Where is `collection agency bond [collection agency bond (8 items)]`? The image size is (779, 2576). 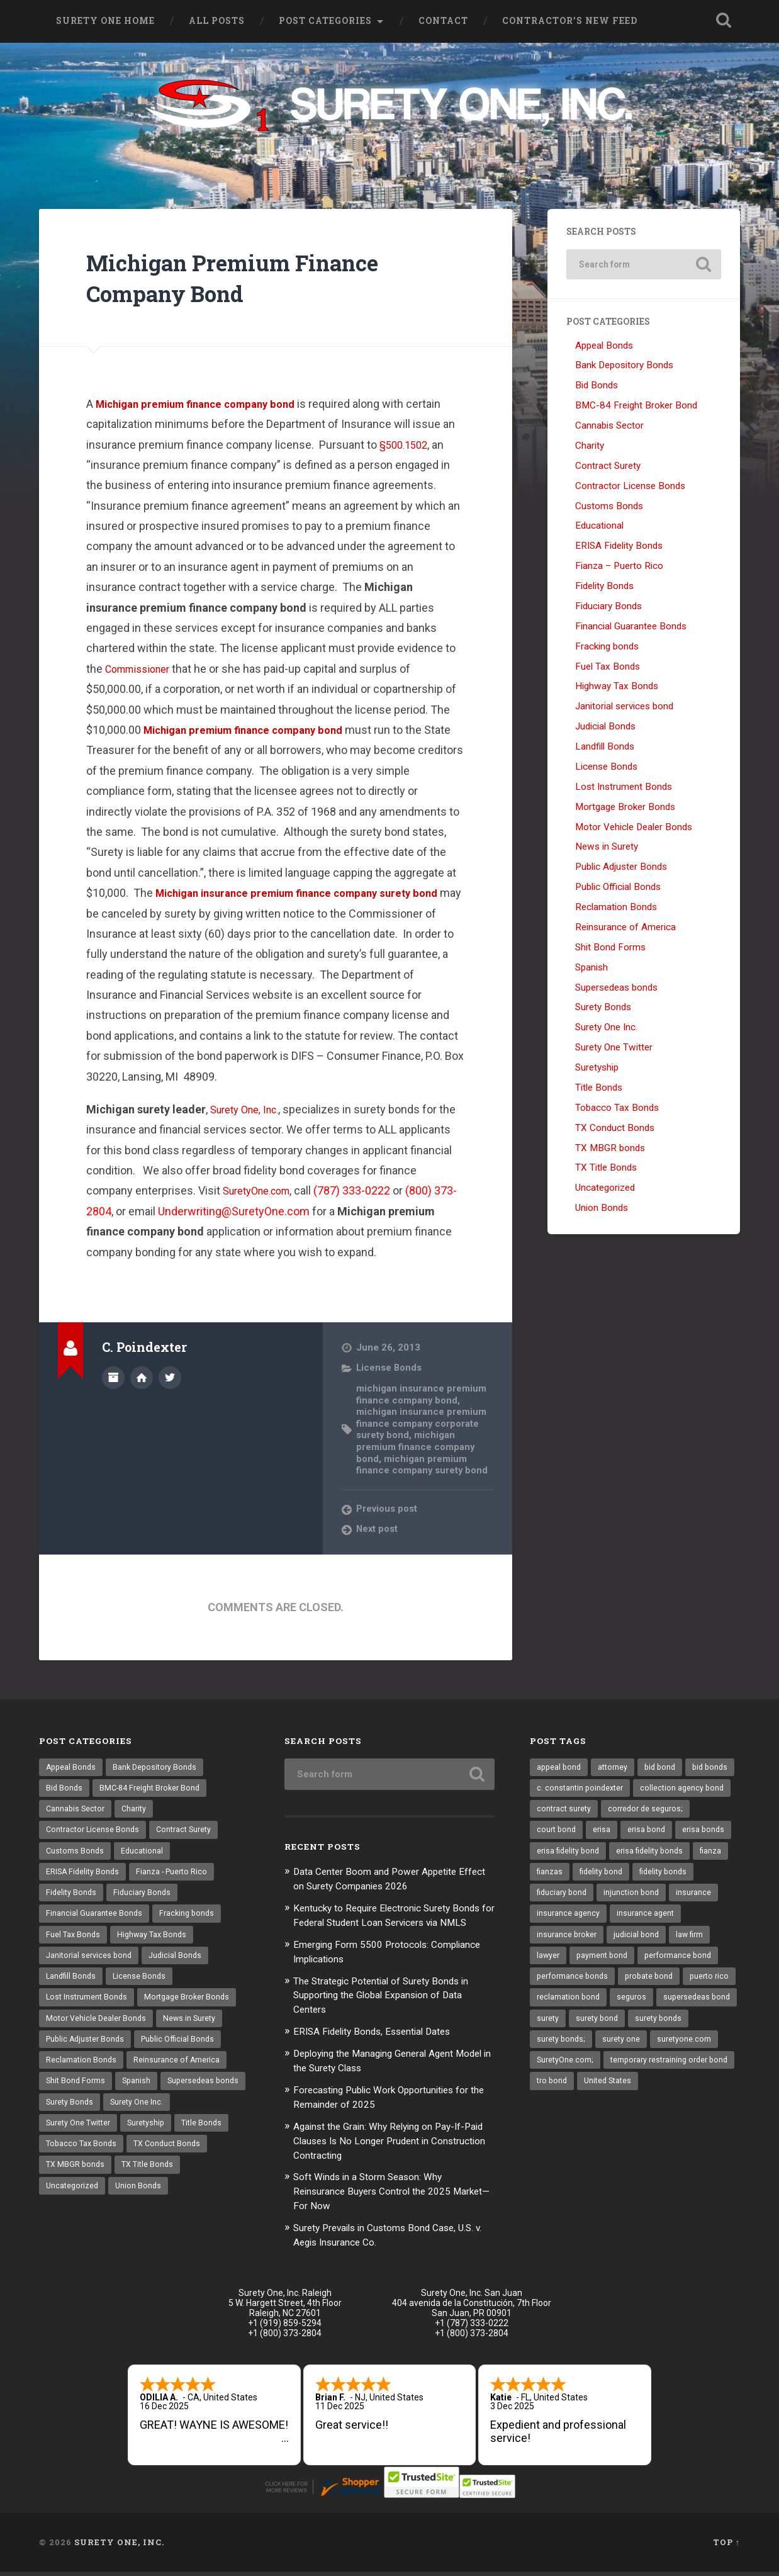
collection agency bond [collection agency bond (8 items)] is located at coordinates (580, 1811).